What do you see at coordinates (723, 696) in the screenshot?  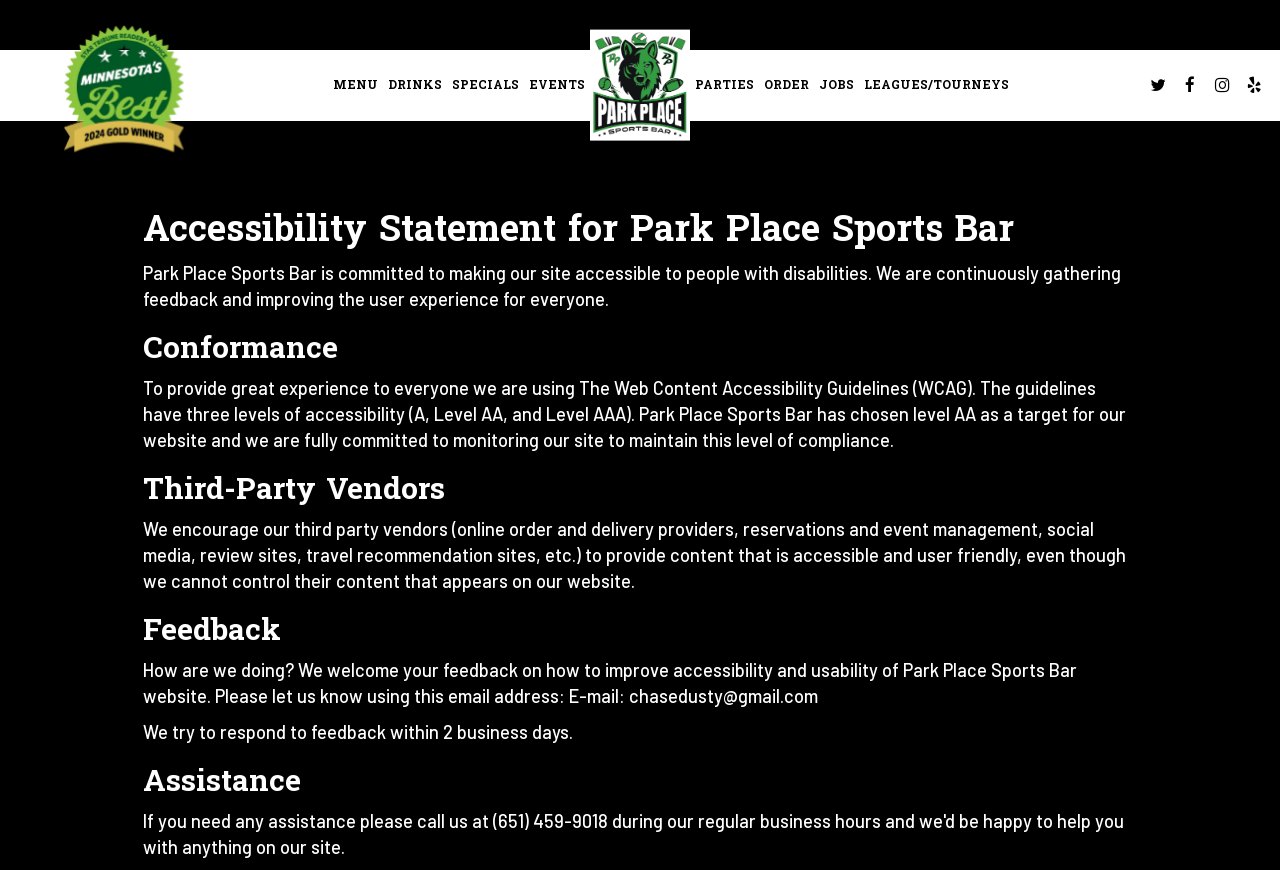 I see `chasedusty@gmail.com` at bounding box center [723, 696].